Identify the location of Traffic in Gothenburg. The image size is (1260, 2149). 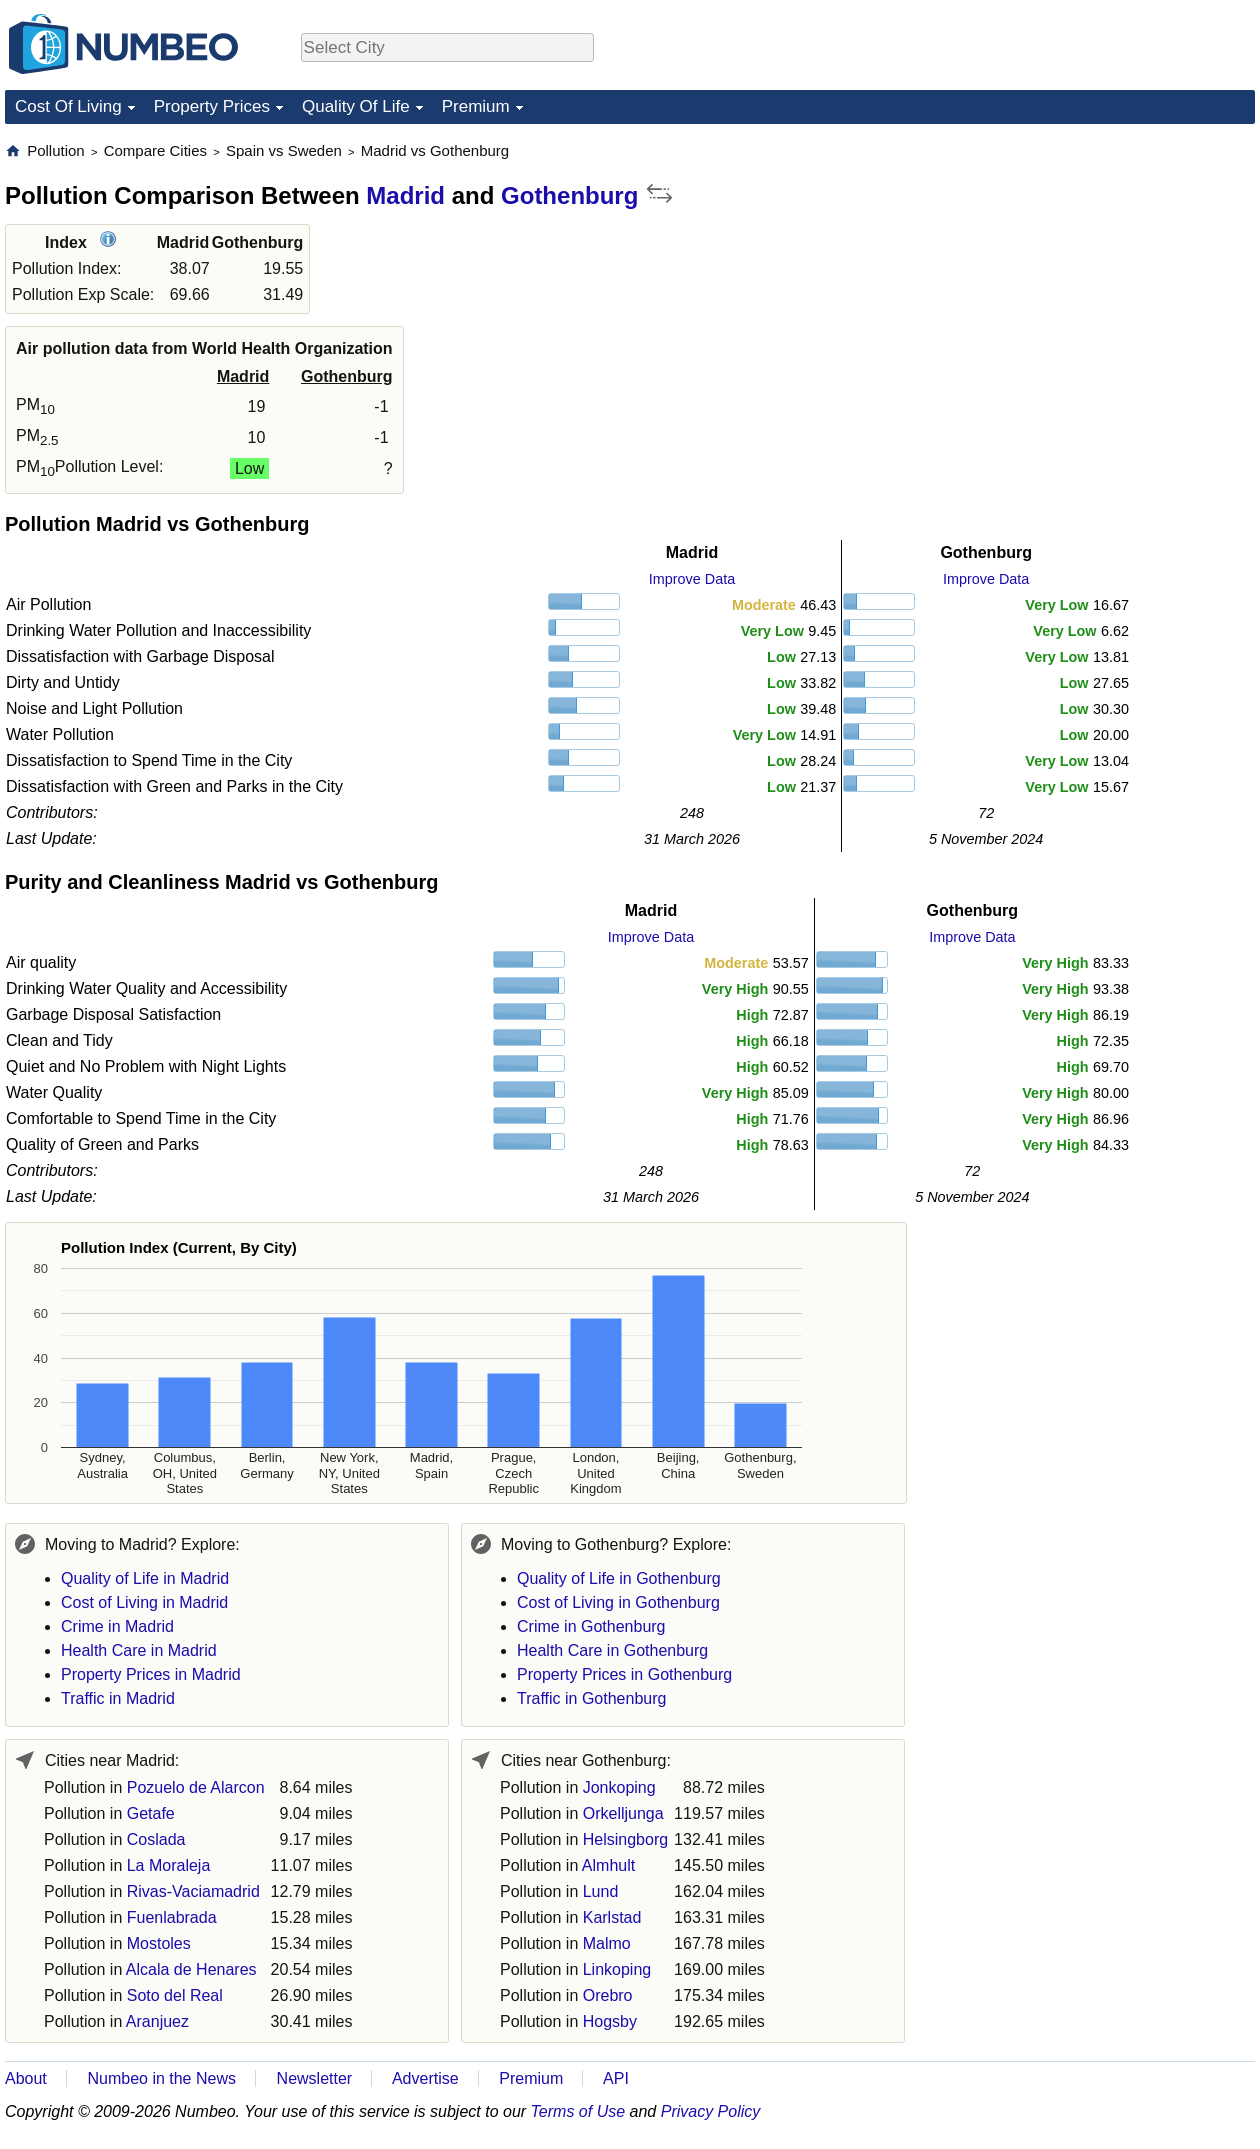
(591, 1698).